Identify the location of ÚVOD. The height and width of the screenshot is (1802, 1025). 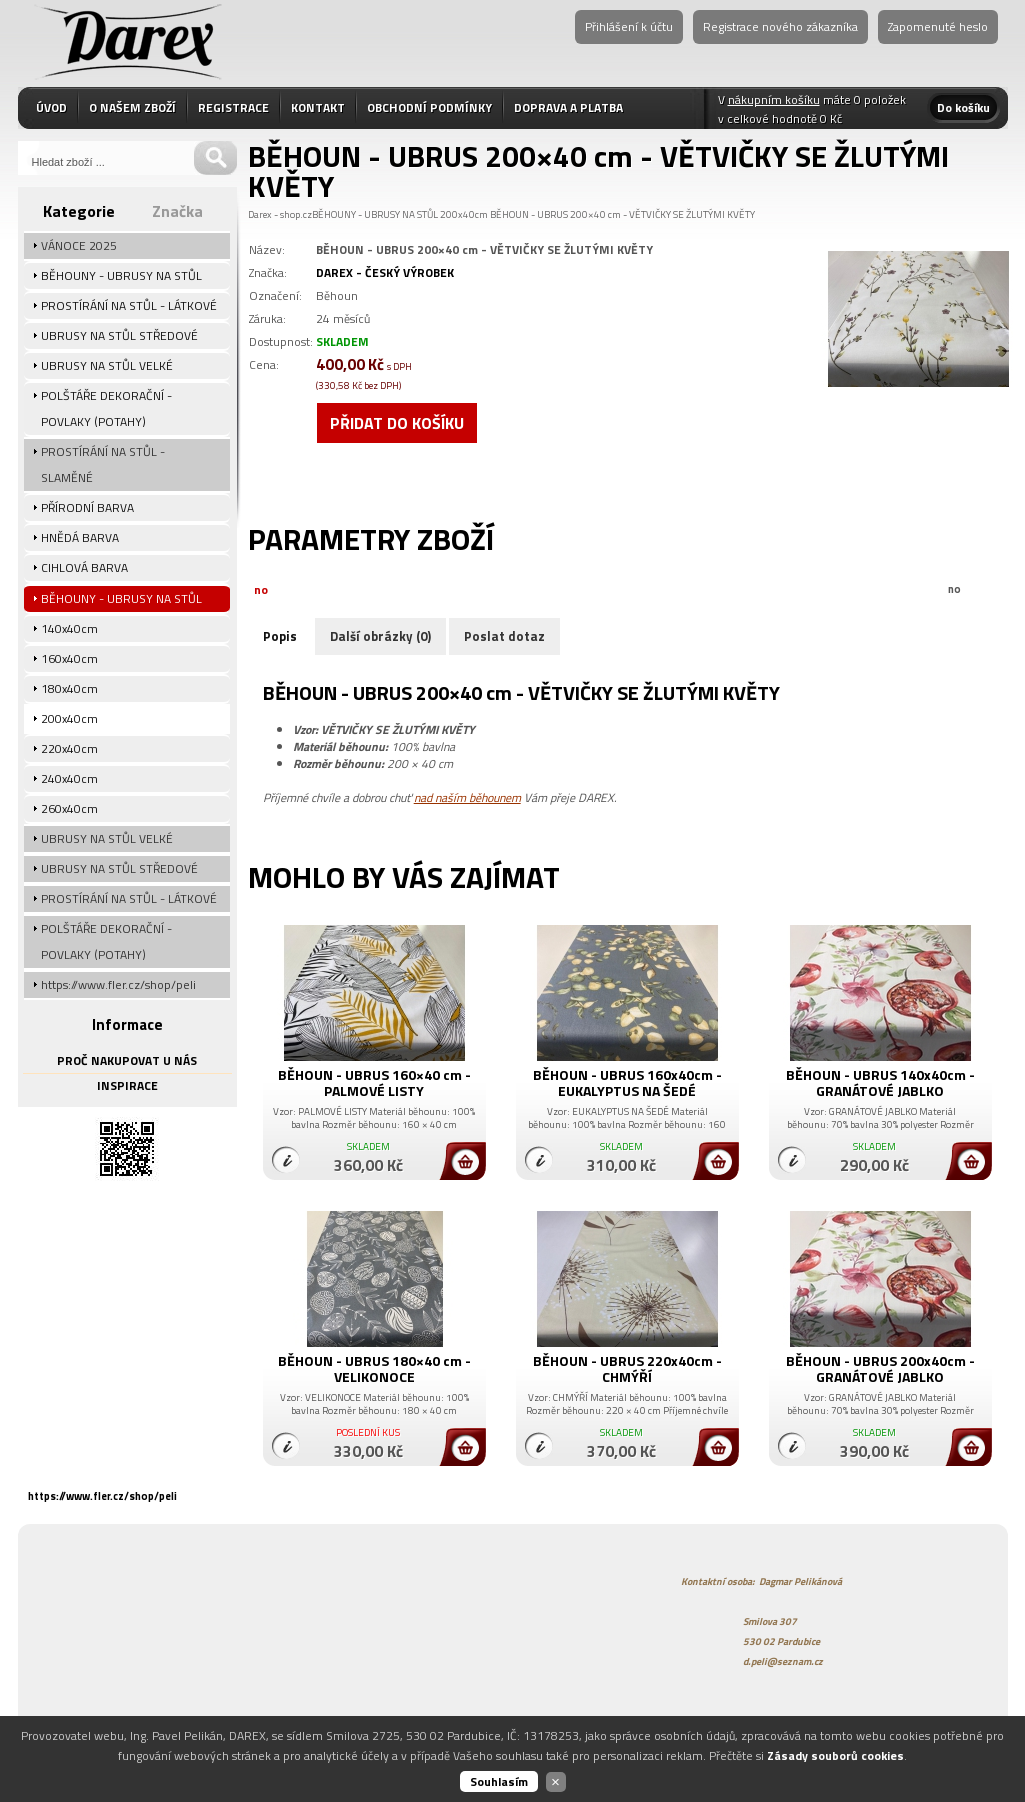
(51, 107).